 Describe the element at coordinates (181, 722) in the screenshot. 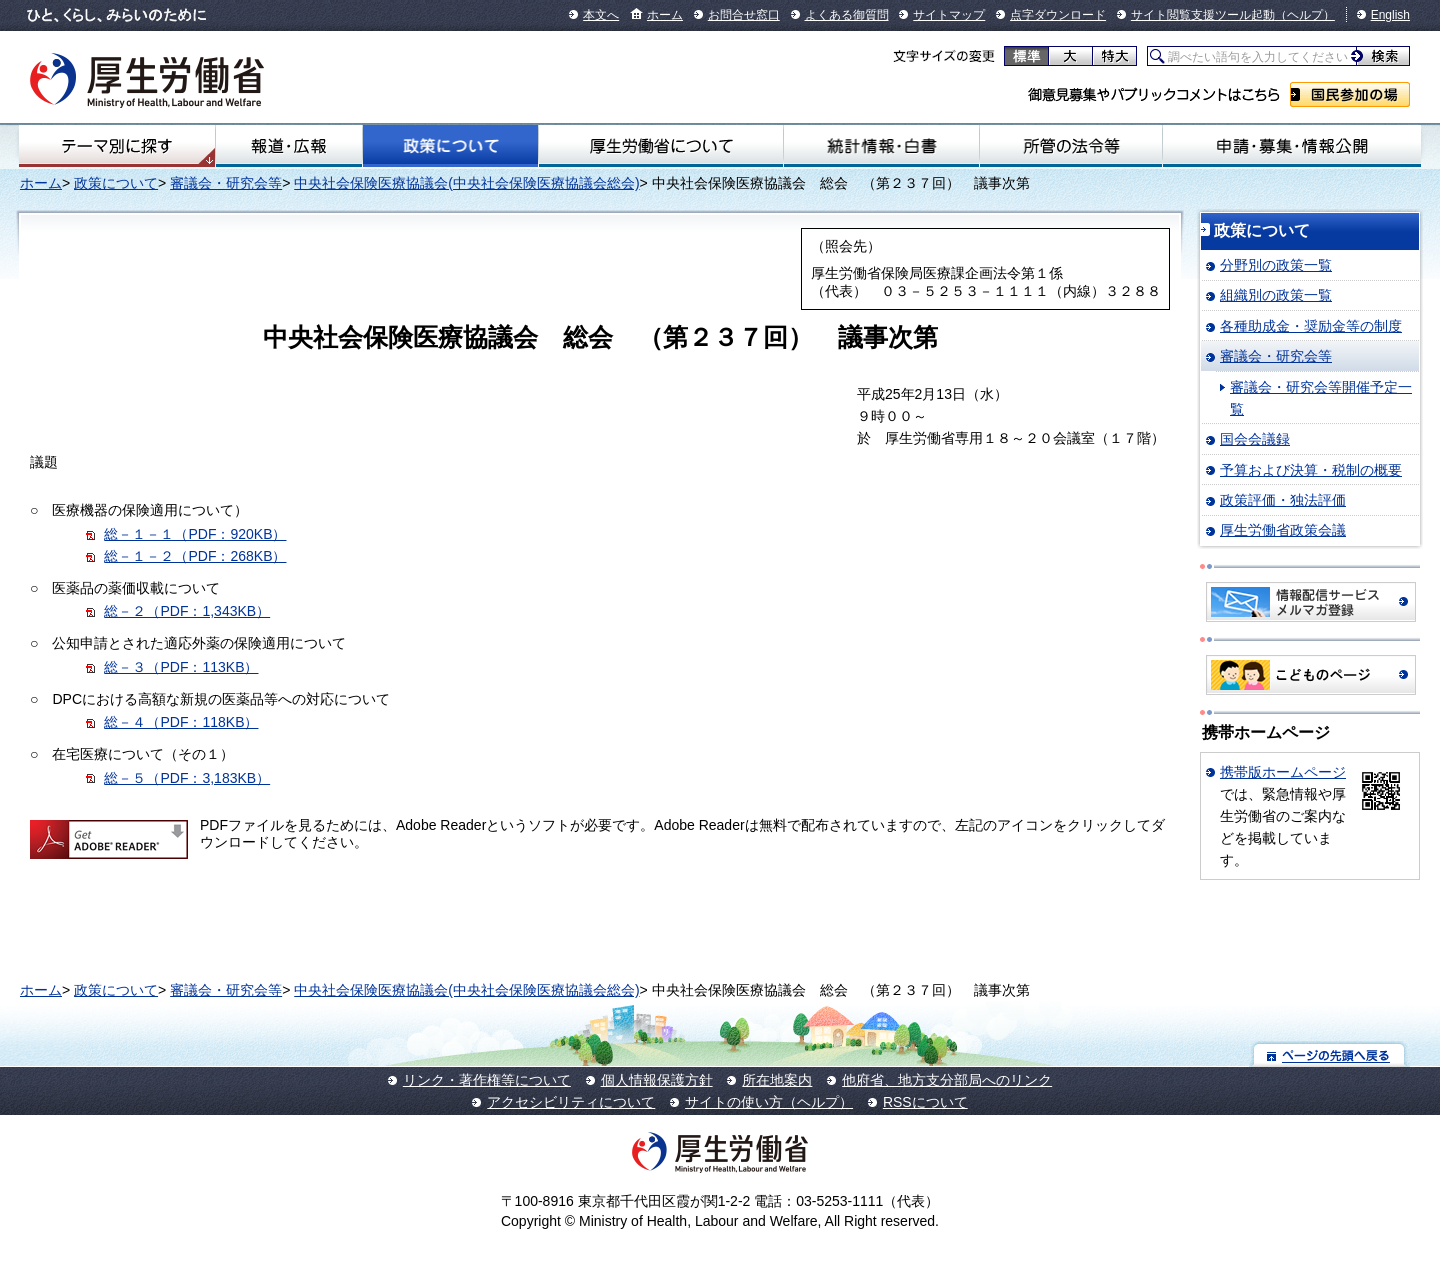

I see `総－４（PDF：118KB）` at that location.